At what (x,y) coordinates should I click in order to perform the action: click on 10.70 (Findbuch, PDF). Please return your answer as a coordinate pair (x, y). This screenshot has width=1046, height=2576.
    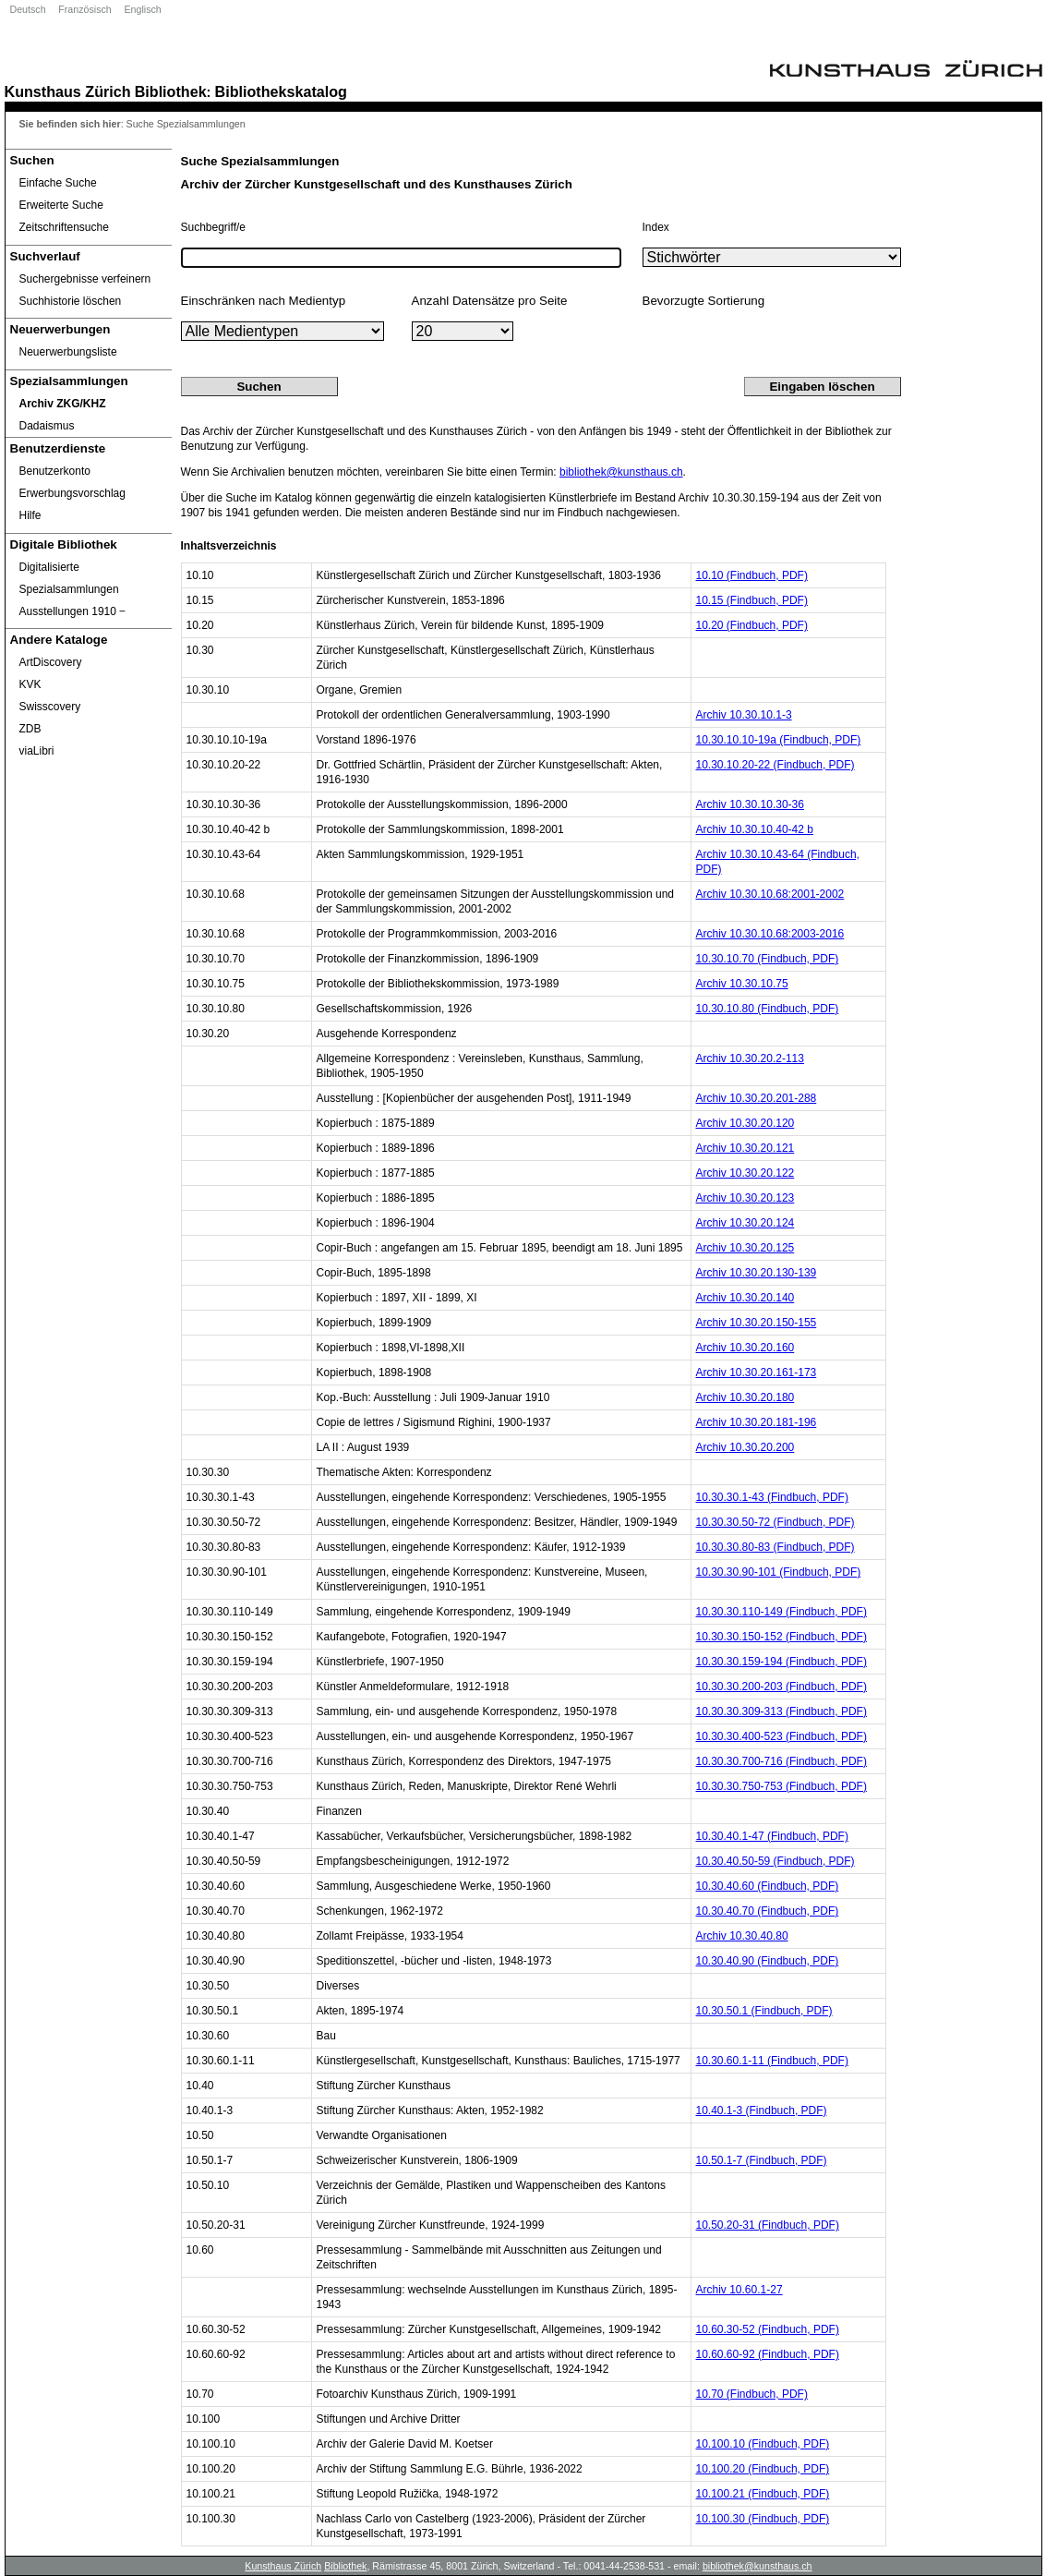
    Looking at the image, I should click on (752, 2394).